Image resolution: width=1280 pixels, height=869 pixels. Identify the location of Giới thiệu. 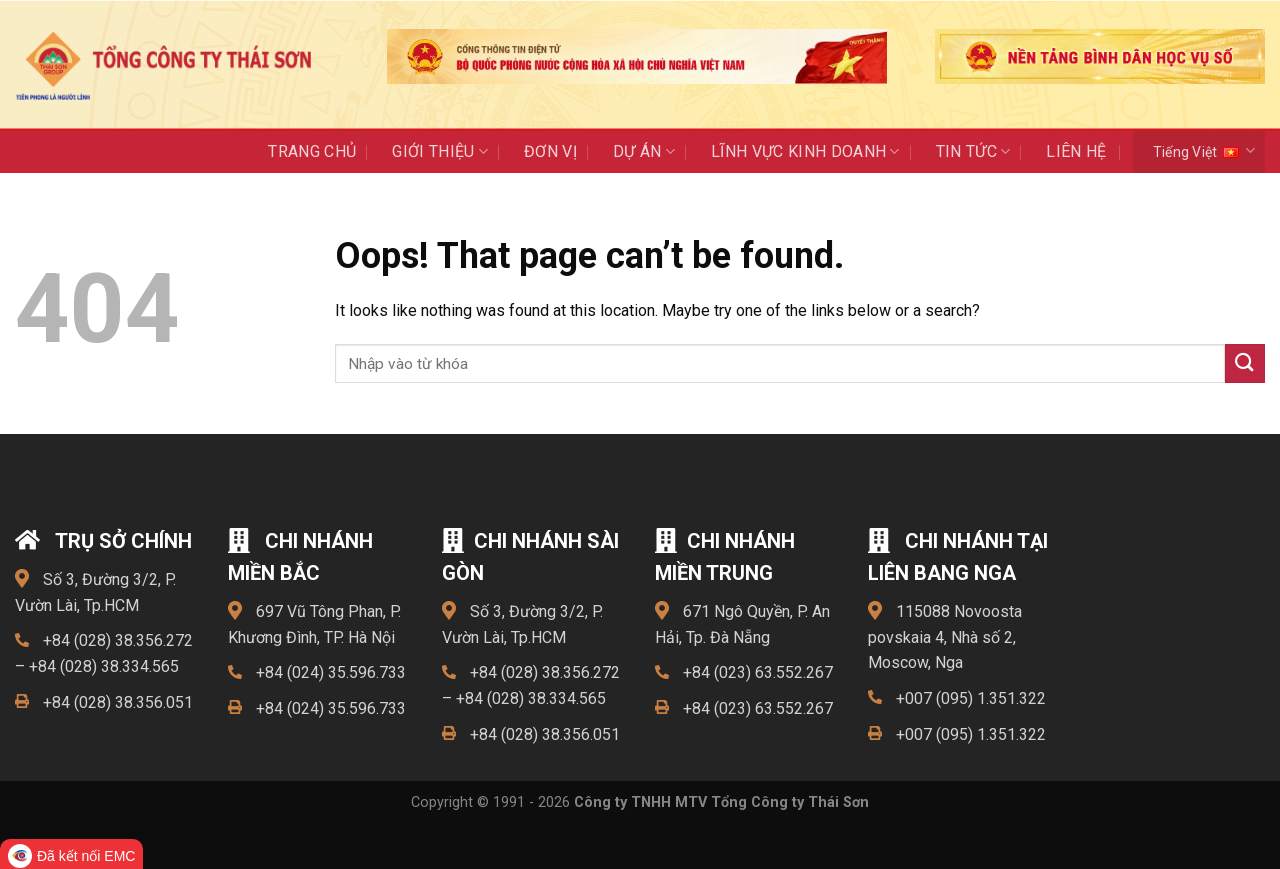
(440, 152).